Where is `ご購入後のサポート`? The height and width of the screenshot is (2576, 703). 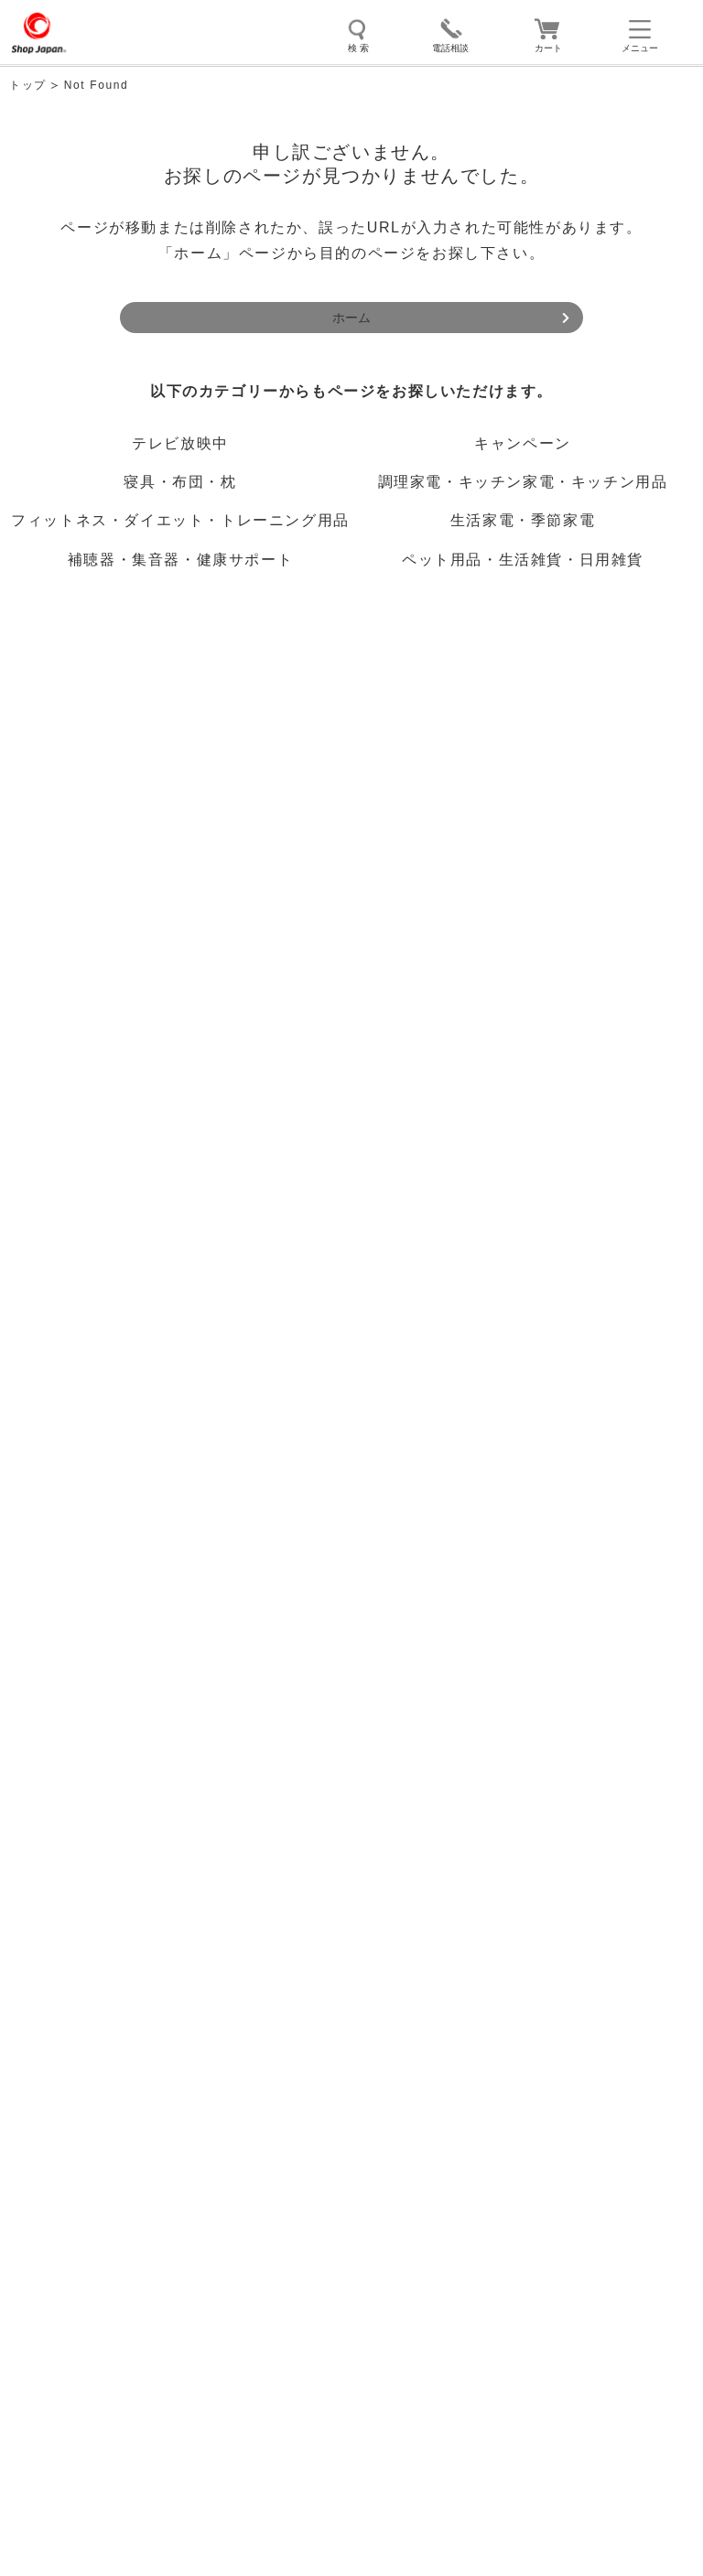 ご購入後のサポート is located at coordinates (104, 1363).